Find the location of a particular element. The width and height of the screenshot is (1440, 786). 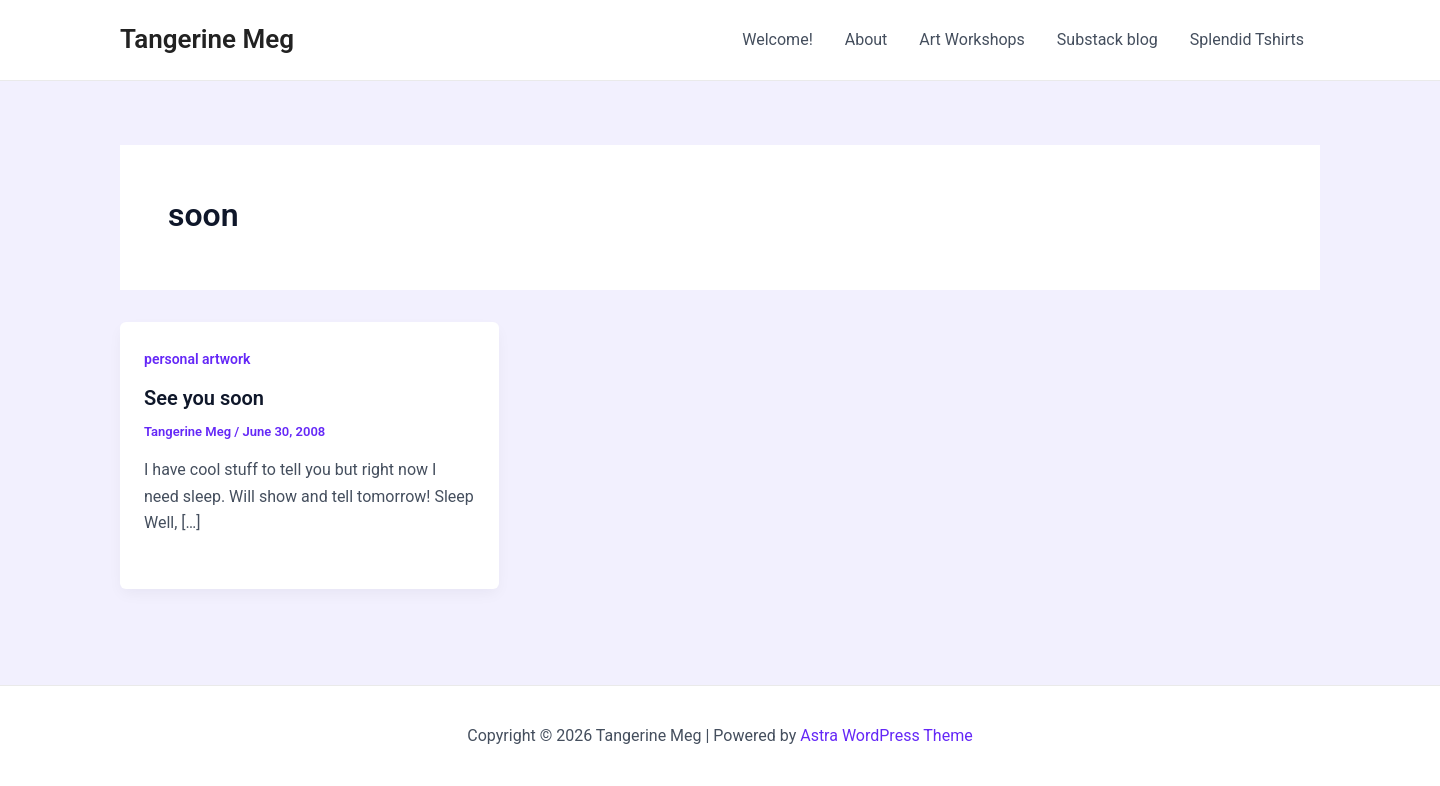

Welcome! is located at coordinates (777, 39).